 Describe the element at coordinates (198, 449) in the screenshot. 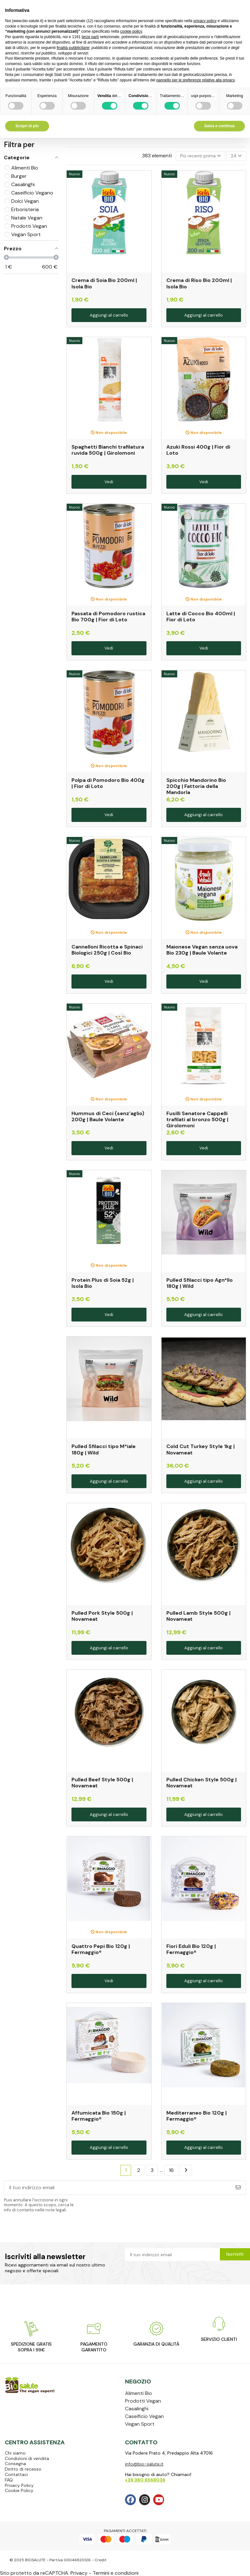

I see `Azuki Rossi 400g | Fior di Loto` at that location.